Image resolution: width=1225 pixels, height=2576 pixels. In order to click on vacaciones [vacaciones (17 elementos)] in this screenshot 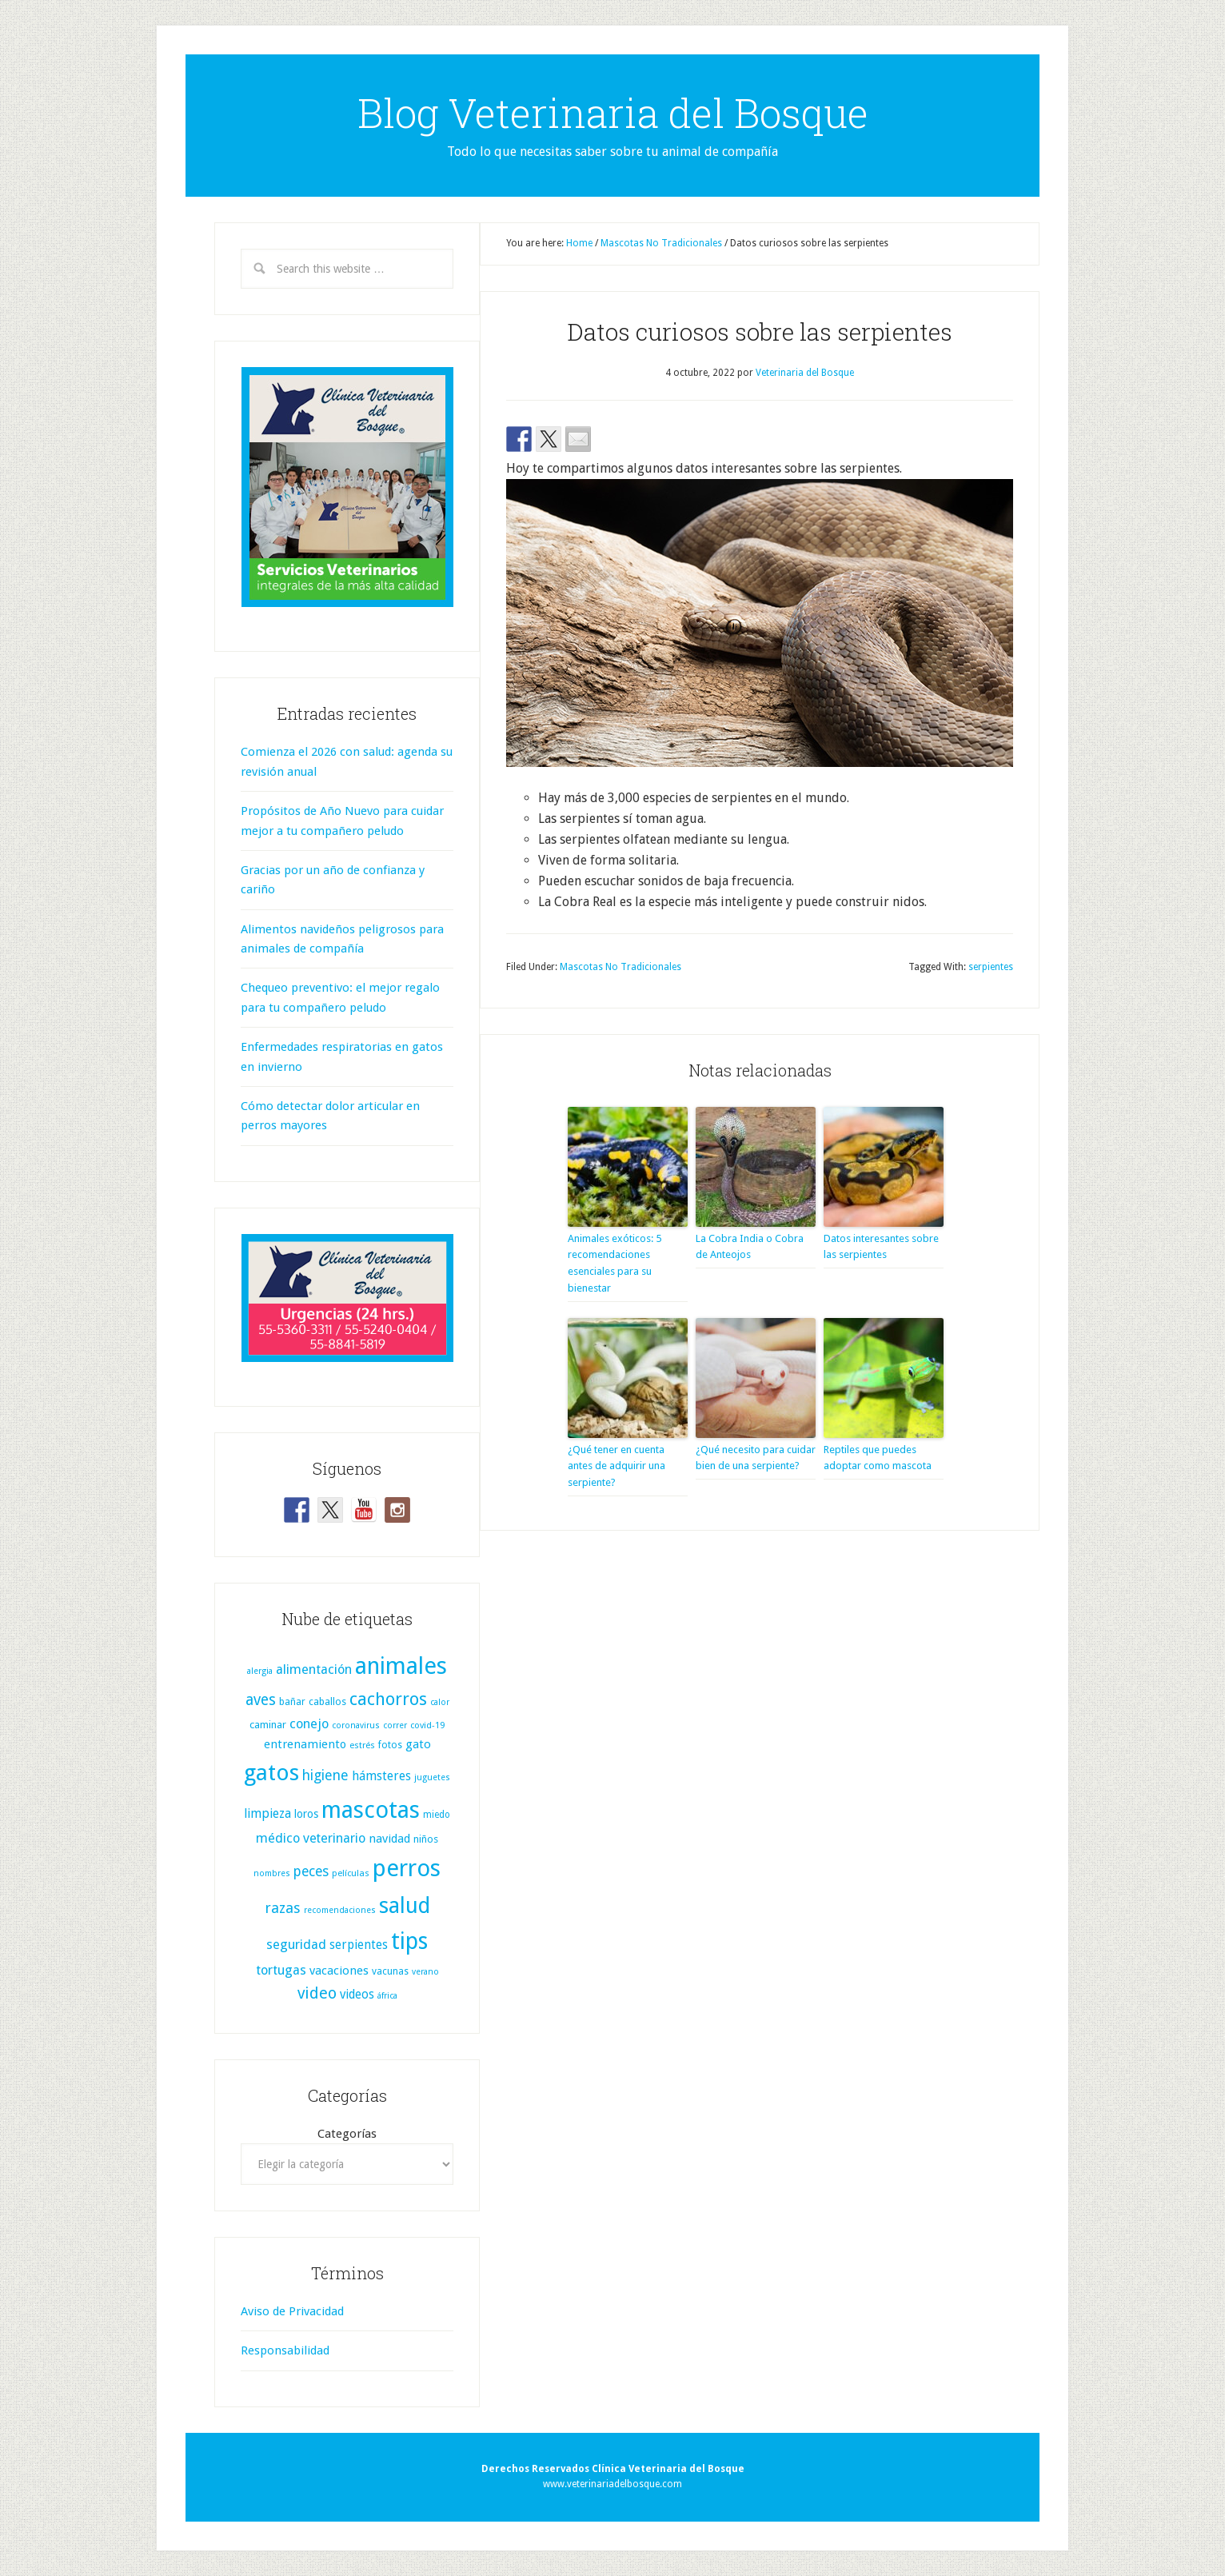, I will do `click(339, 1970)`.